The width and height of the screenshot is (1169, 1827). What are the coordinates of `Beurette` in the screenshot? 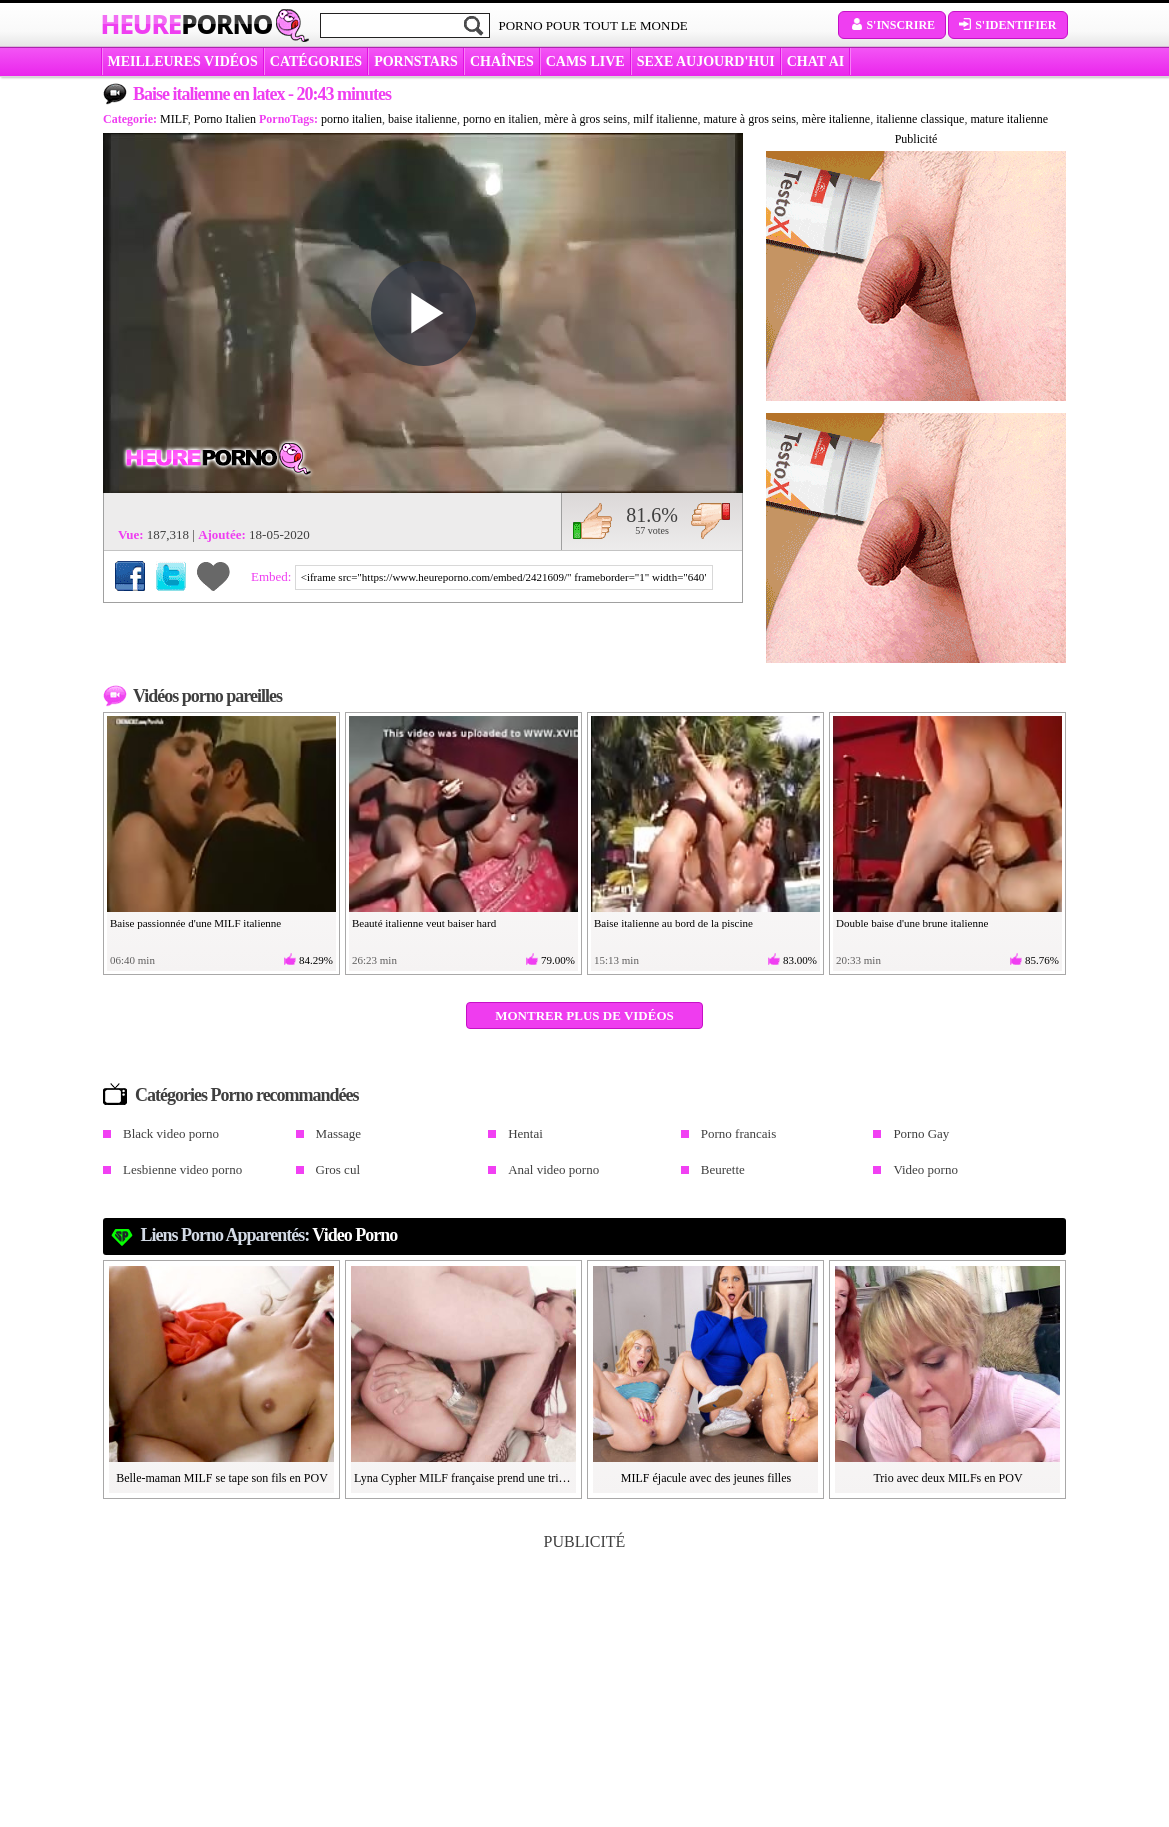 It's located at (723, 1169).